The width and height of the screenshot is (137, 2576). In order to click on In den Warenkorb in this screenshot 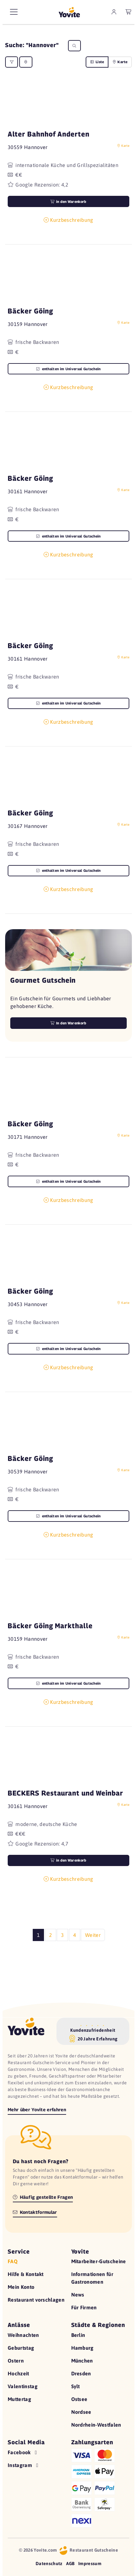, I will do `click(68, 1023)`.